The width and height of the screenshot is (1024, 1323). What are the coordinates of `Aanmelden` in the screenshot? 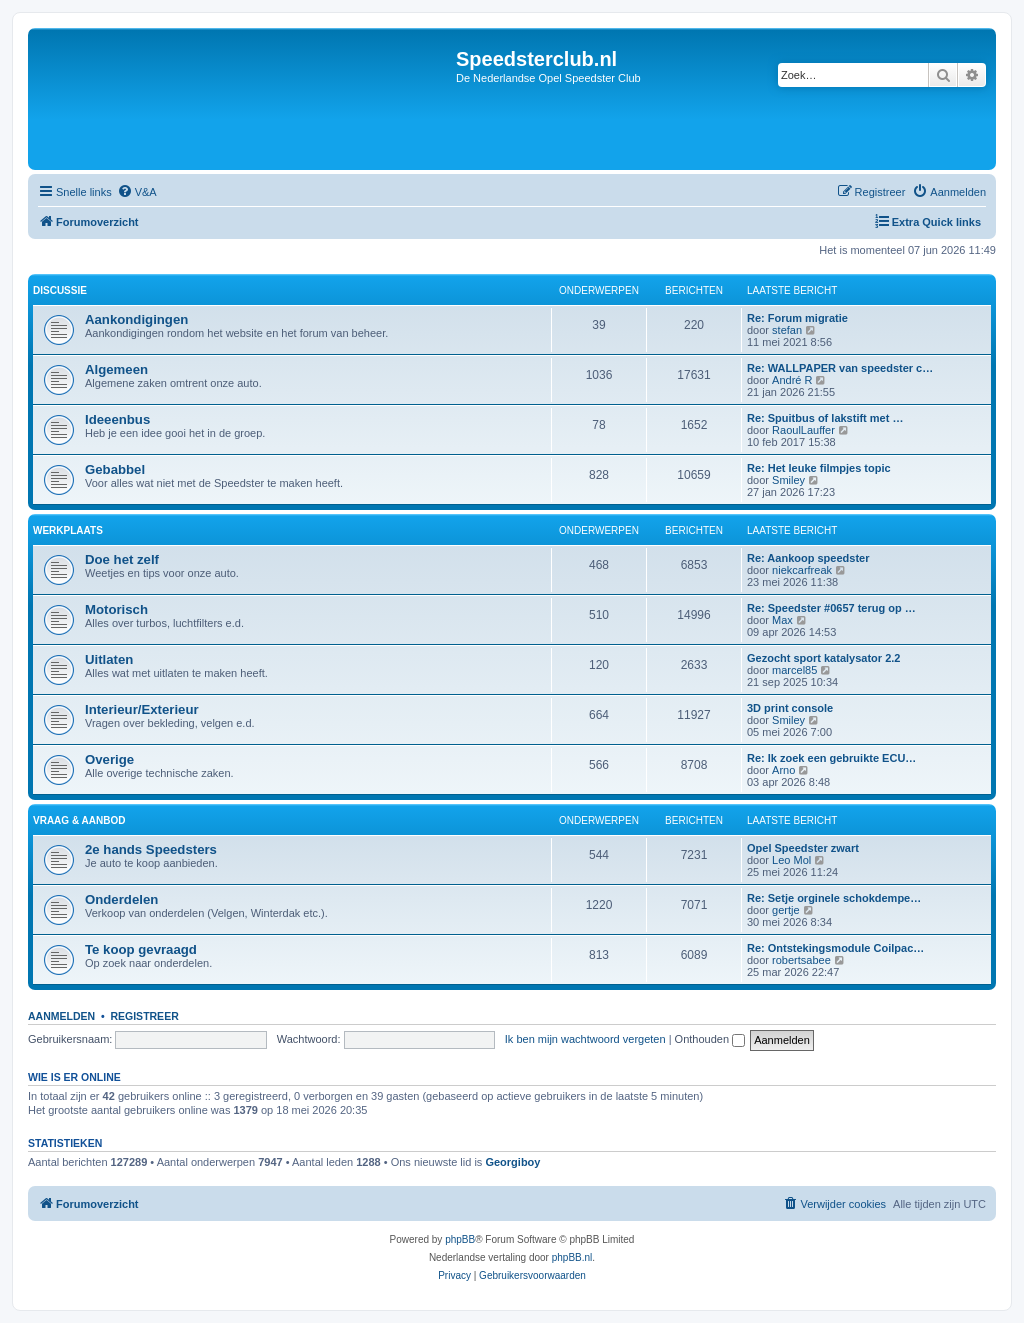 It's located at (61, 1016).